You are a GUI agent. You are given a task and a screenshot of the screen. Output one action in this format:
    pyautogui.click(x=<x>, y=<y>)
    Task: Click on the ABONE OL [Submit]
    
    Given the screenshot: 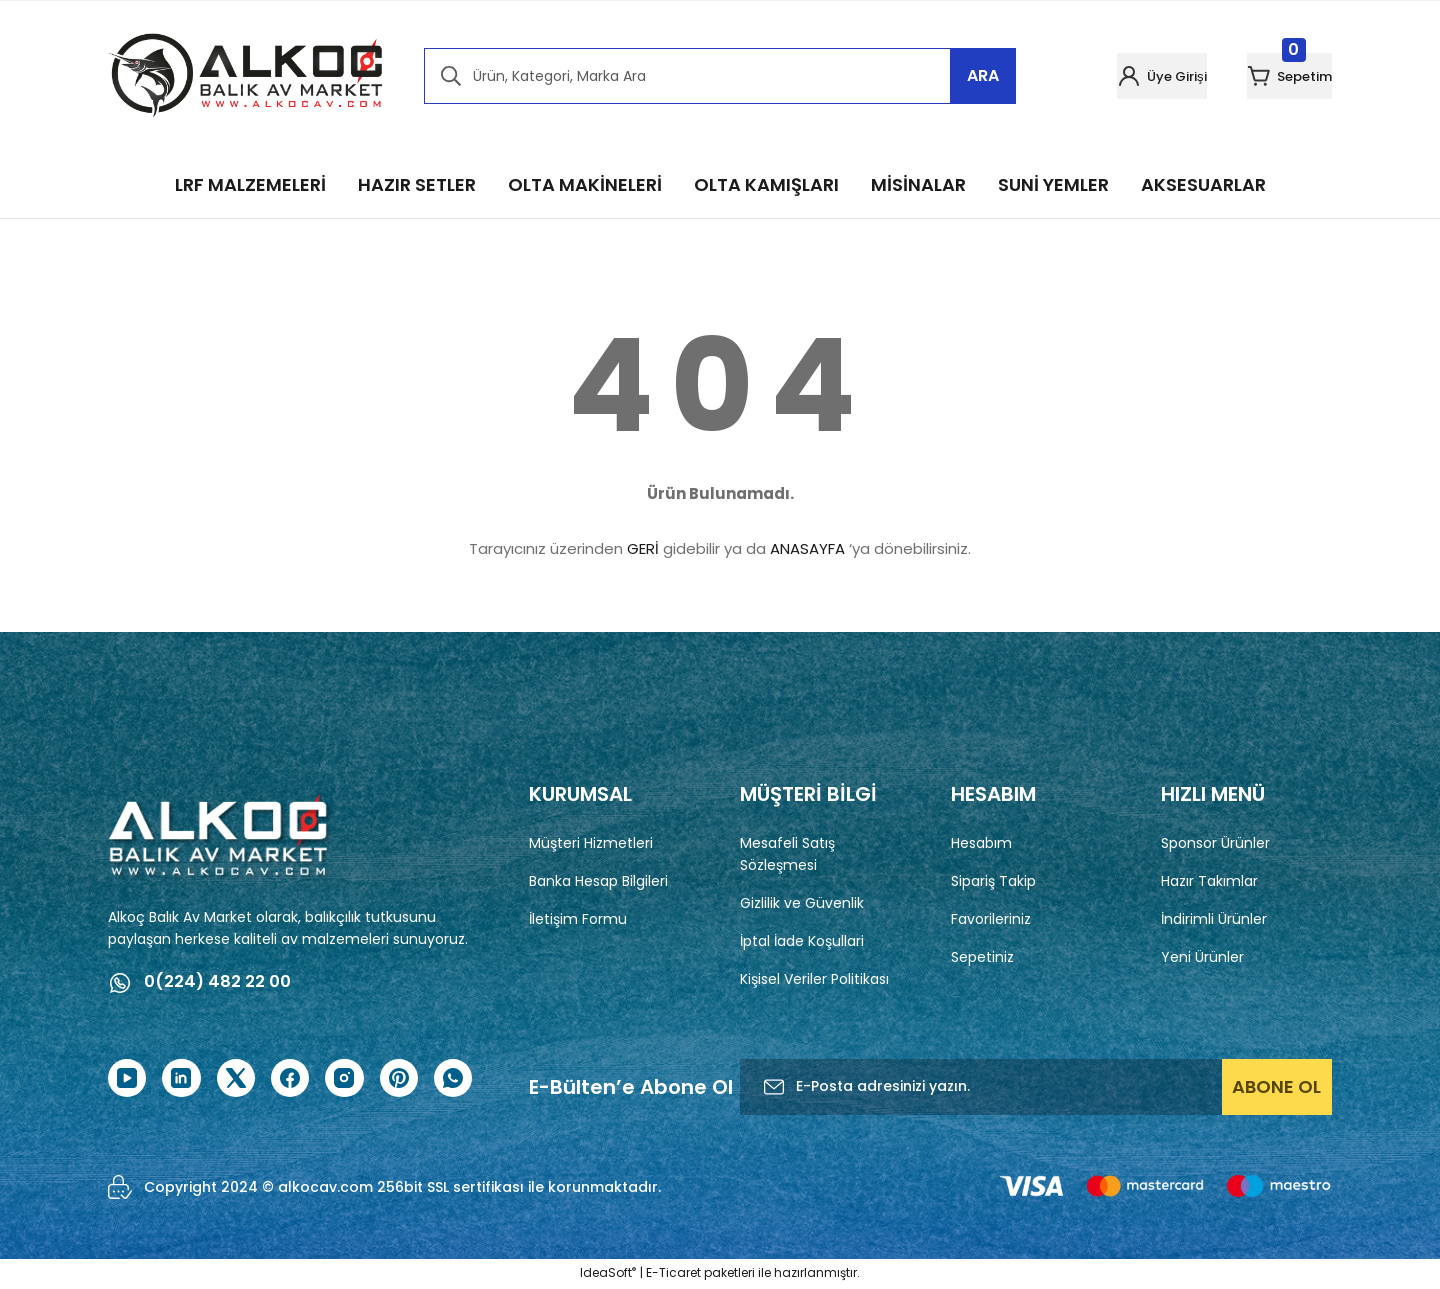 What is the action you would take?
    pyautogui.click(x=1276, y=1087)
    